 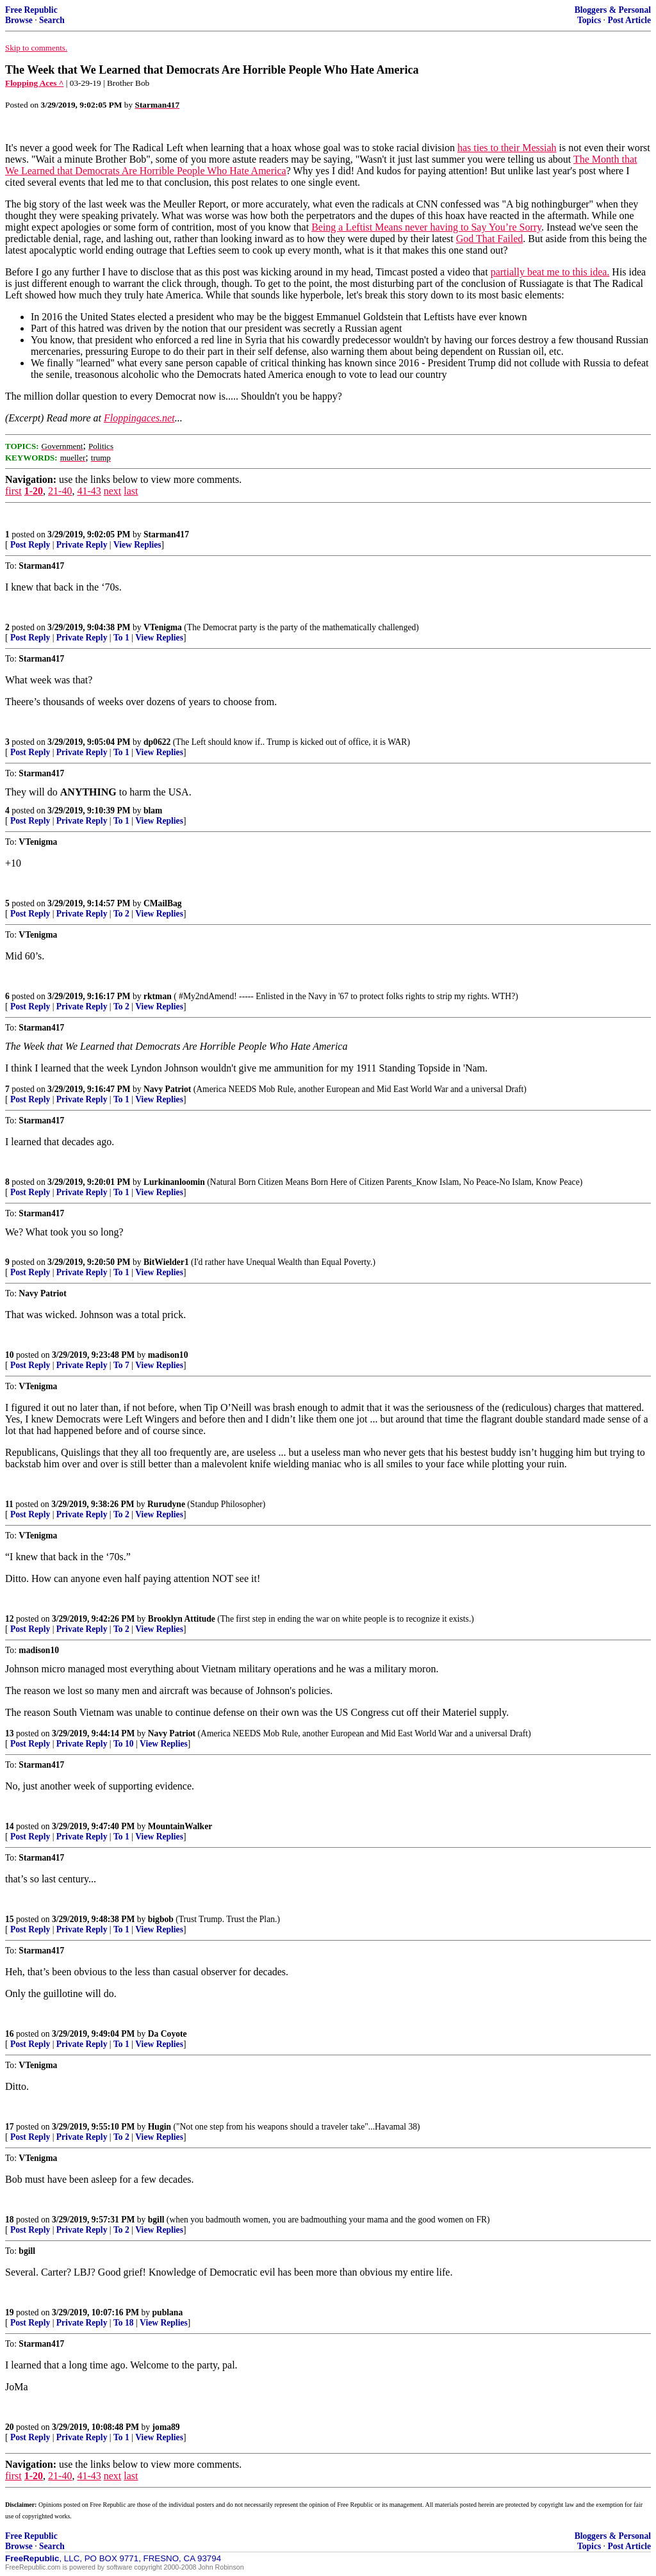 What do you see at coordinates (9, 1619) in the screenshot?
I see `12` at bounding box center [9, 1619].